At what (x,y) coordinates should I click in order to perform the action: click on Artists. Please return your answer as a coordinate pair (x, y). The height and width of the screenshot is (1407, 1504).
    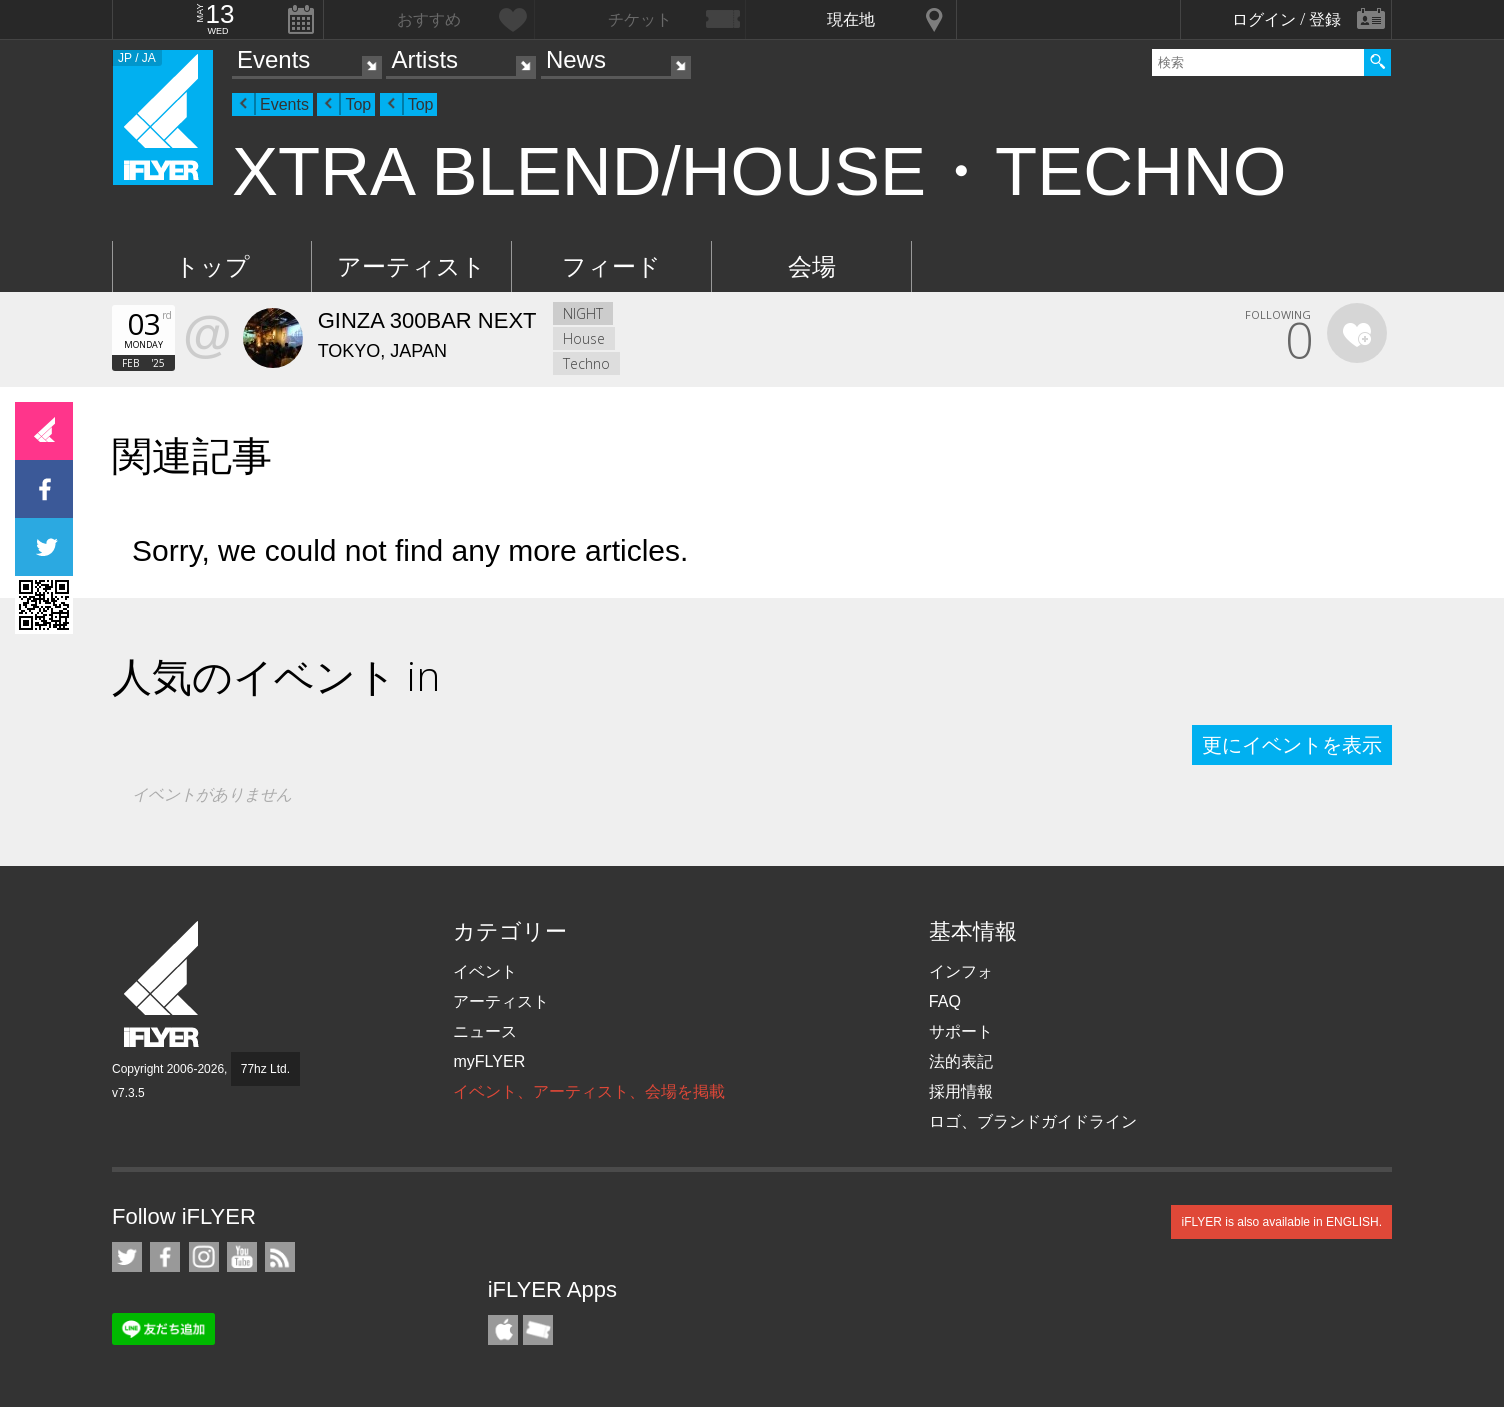
    Looking at the image, I should click on (424, 59).